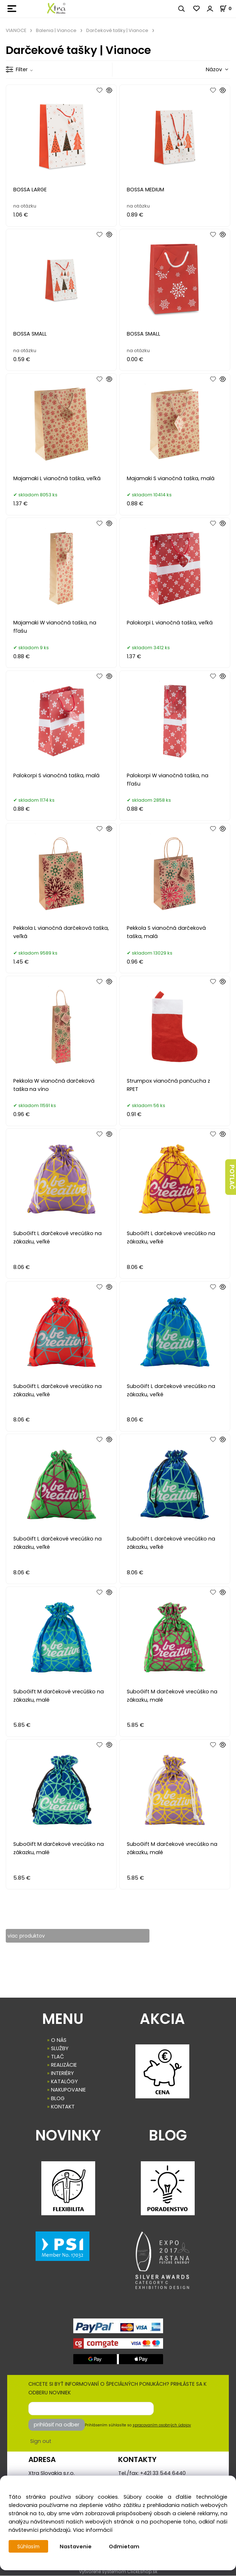 This screenshot has width=236, height=2576. What do you see at coordinates (56, 2425) in the screenshot?
I see `prihlásiť na odber` at bounding box center [56, 2425].